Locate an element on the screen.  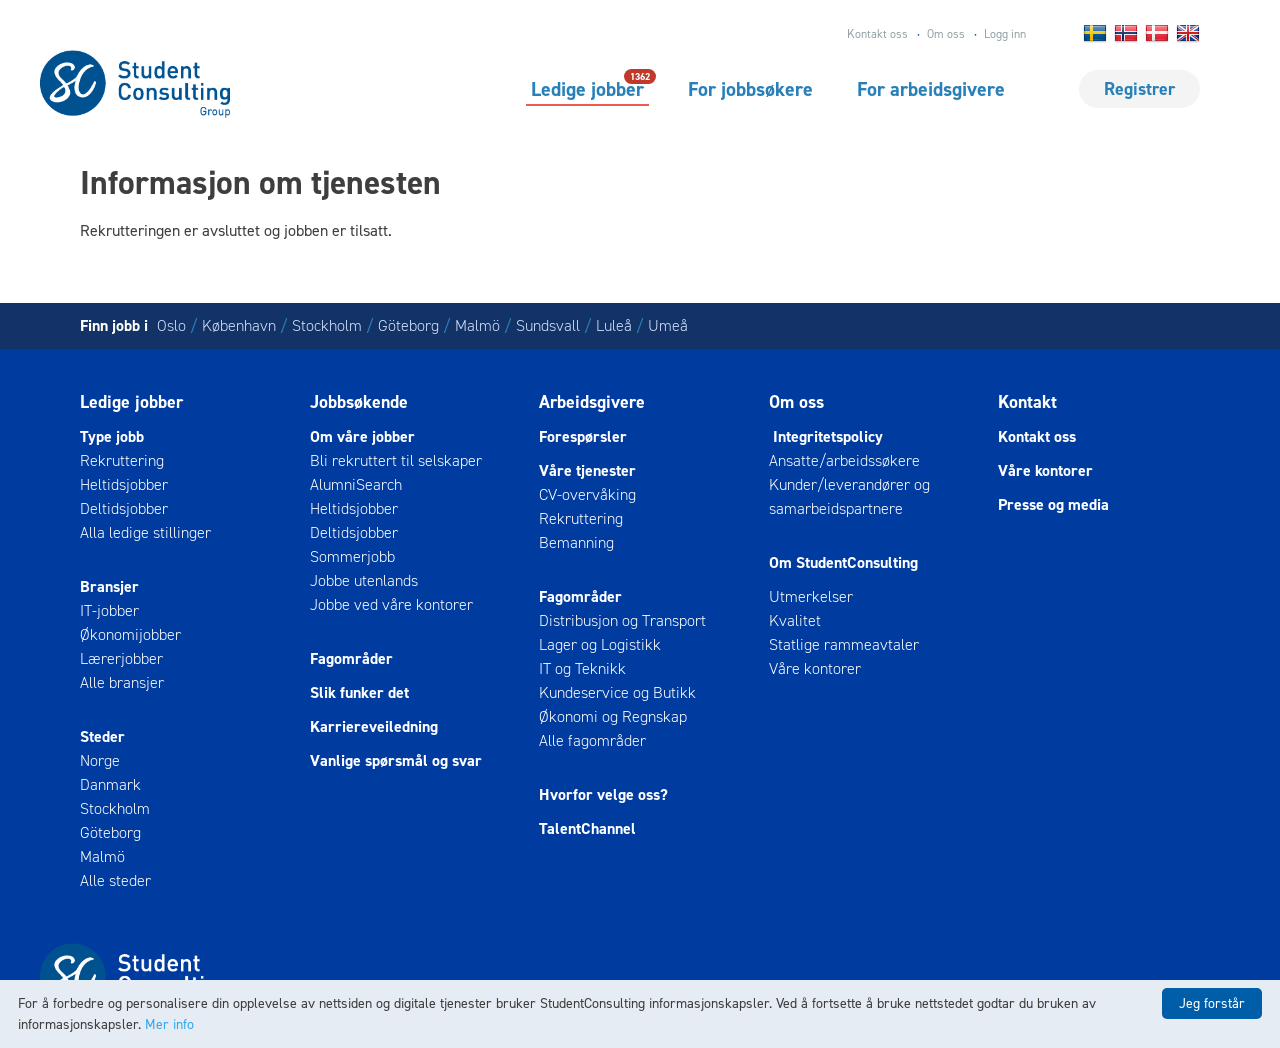
Registrer is located at coordinates (1139, 89).